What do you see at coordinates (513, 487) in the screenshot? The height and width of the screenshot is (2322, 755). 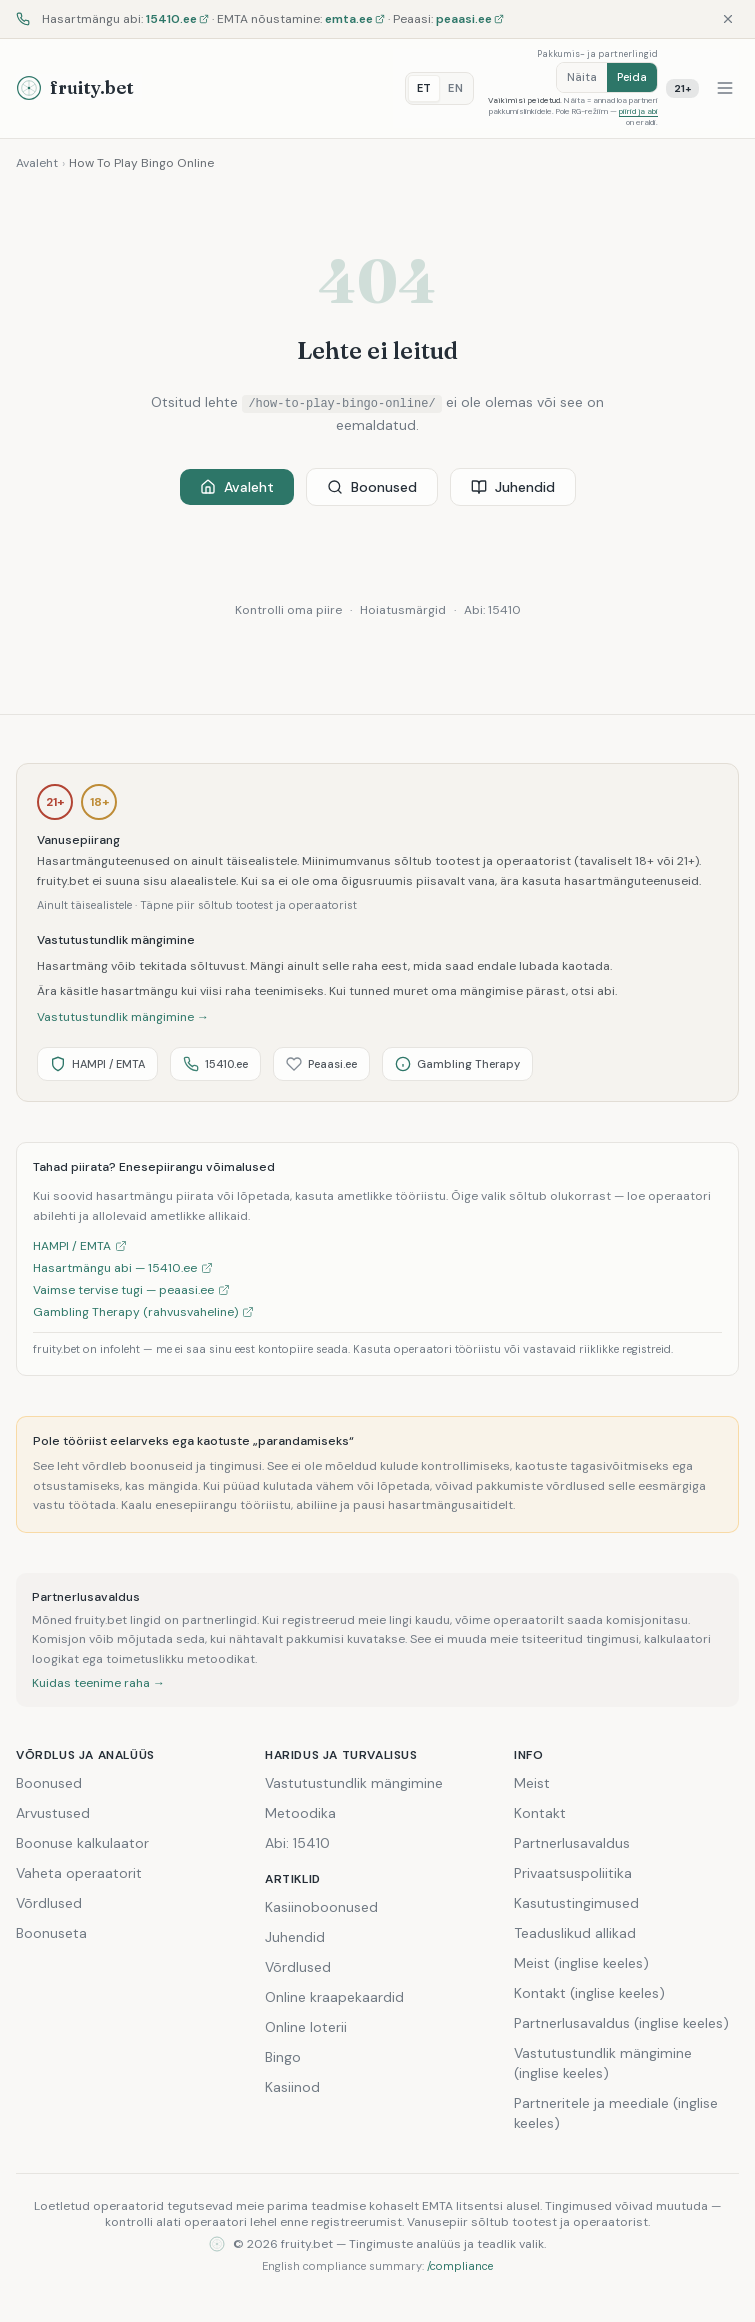 I see `Juhendid` at bounding box center [513, 487].